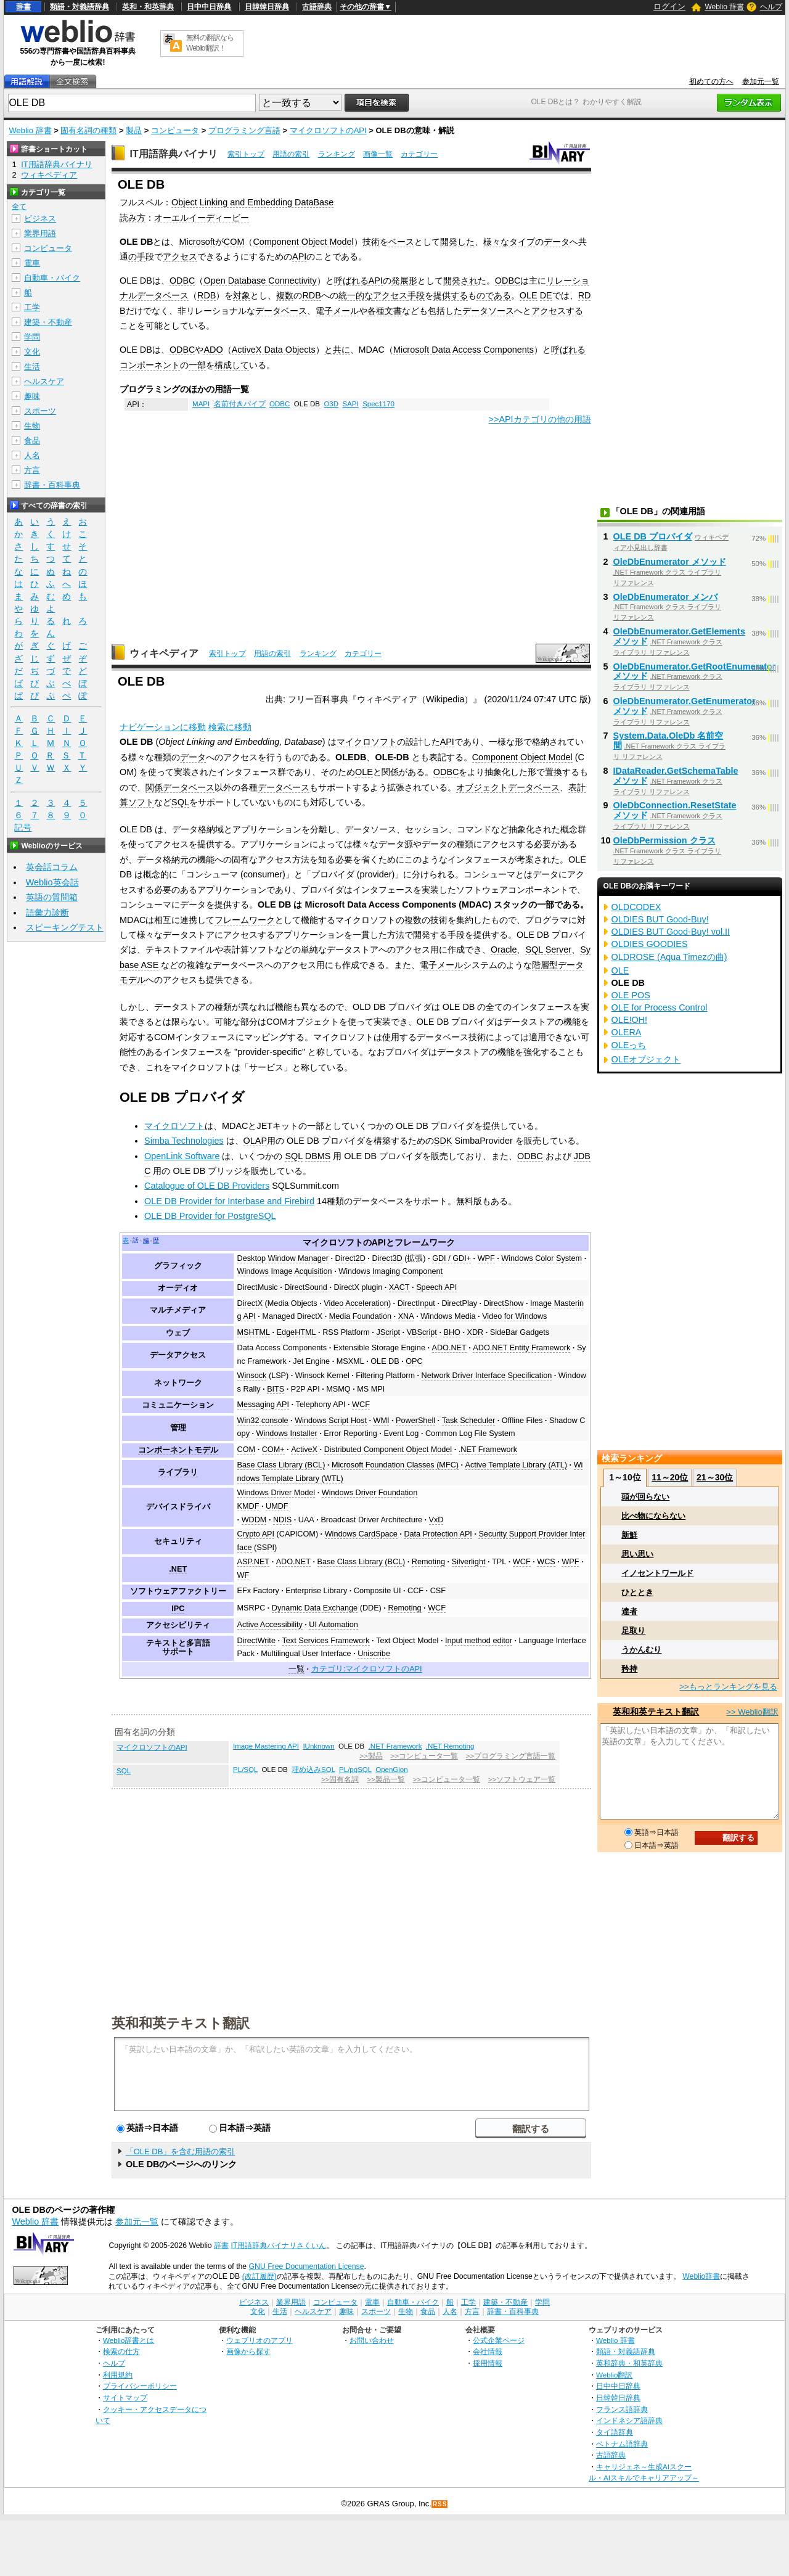 Image resolution: width=789 pixels, height=2576 pixels. What do you see at coordinates (128, 2340) in the screenshot?
I see `Weblio辞書とは` at bounding box center [128, 2340].